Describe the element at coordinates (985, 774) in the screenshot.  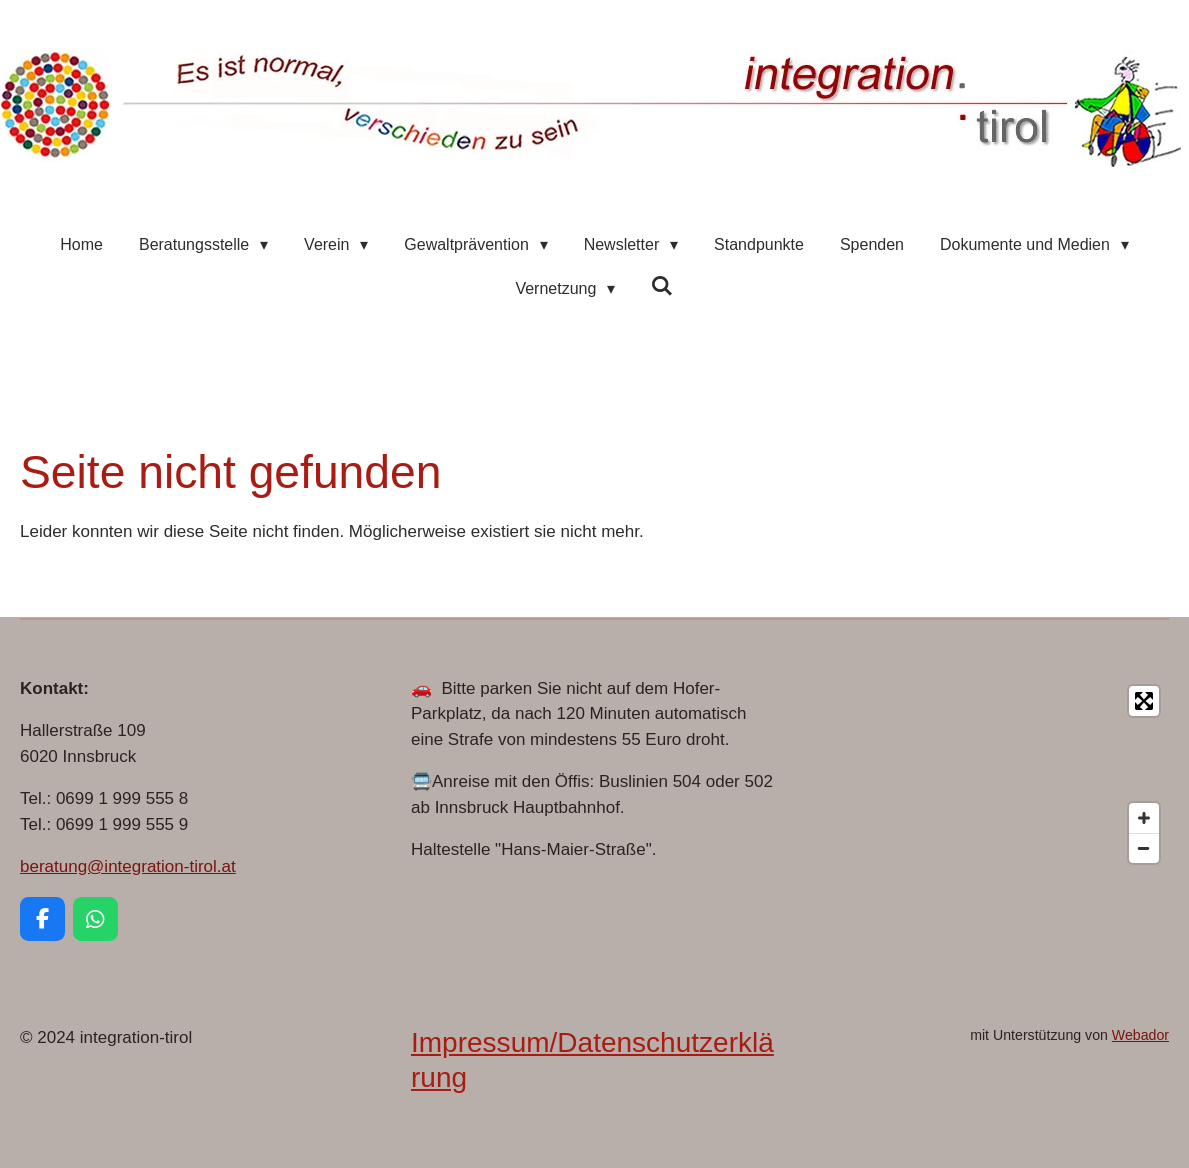
I see `[Map]` at that location.